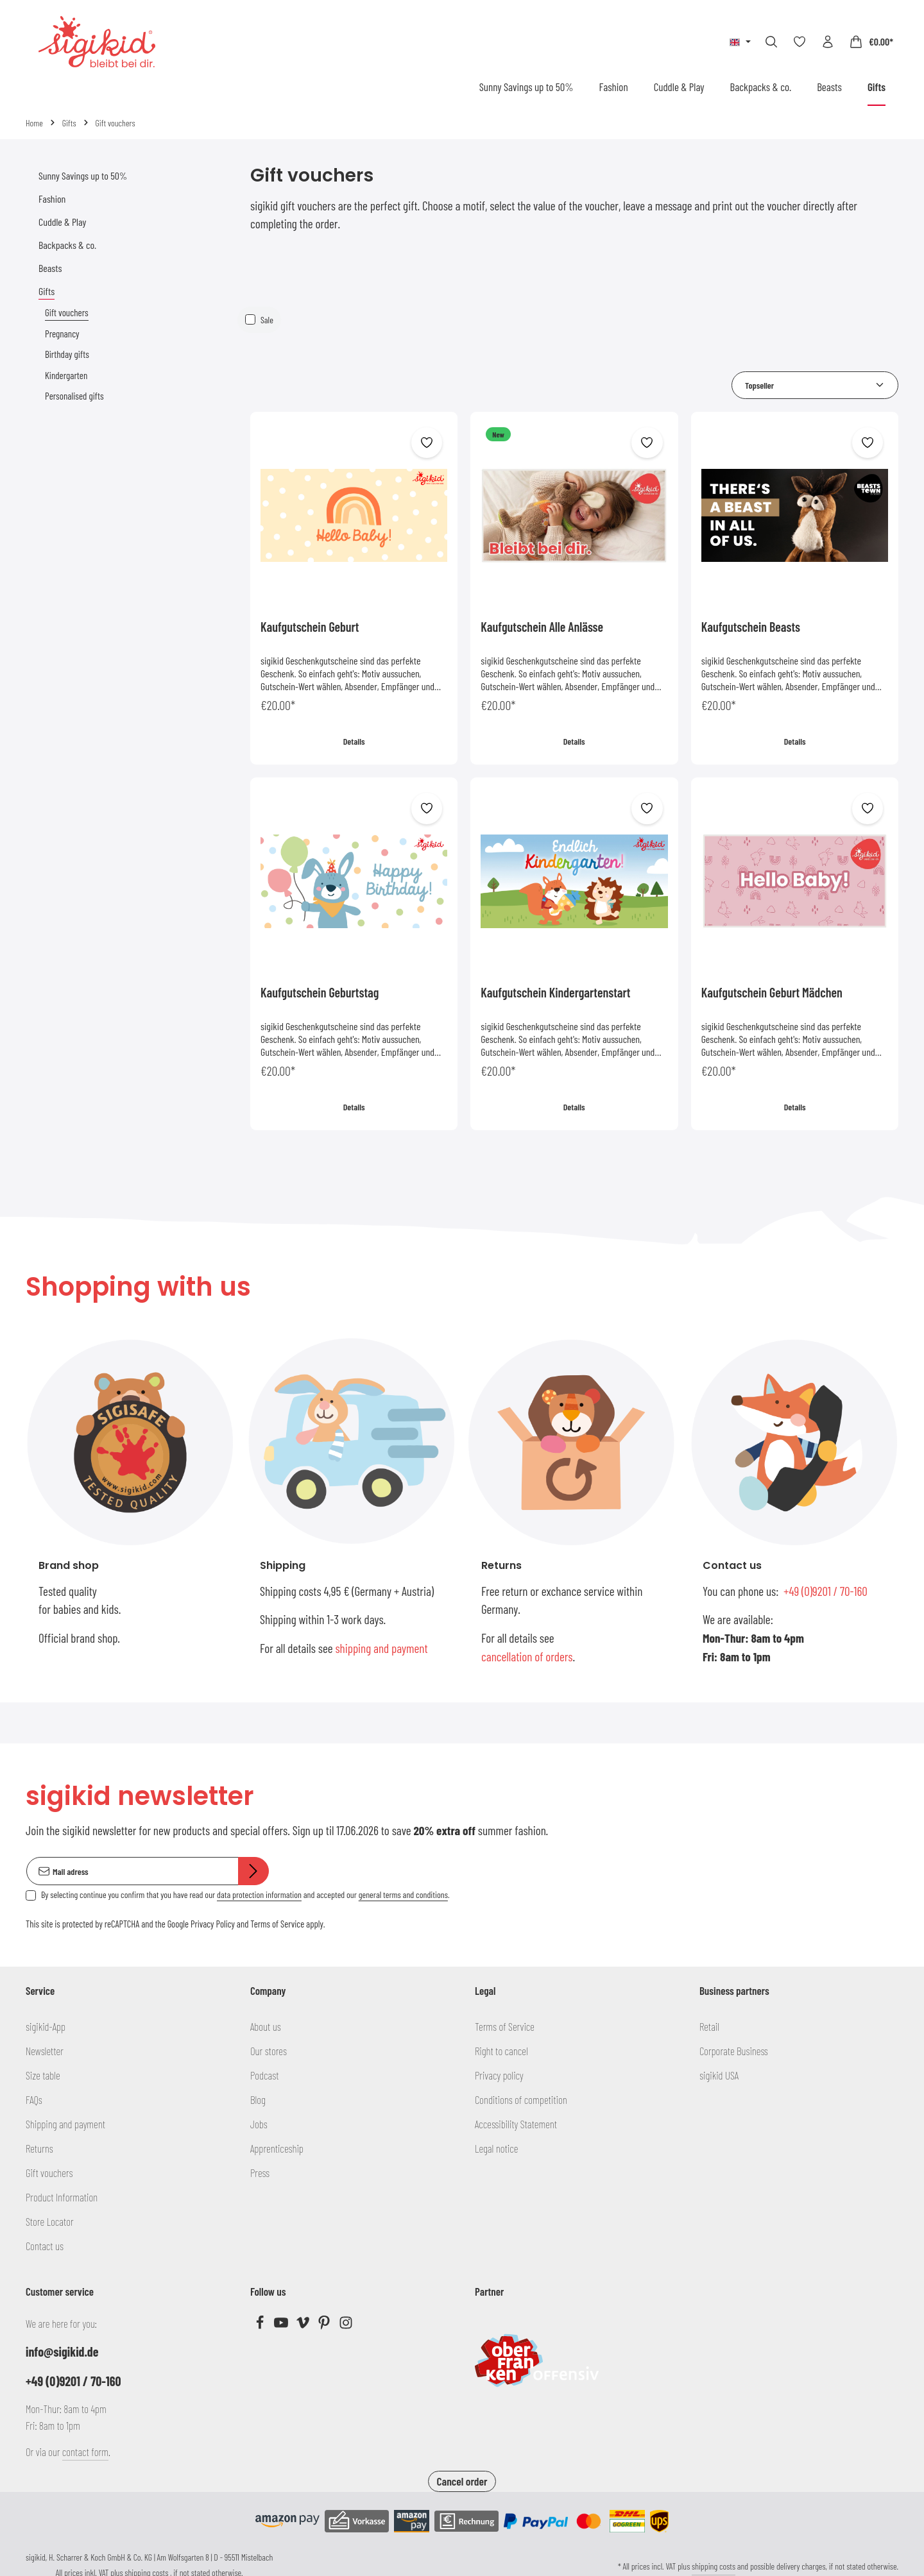  I want to click on [Search], so click(771, 42).